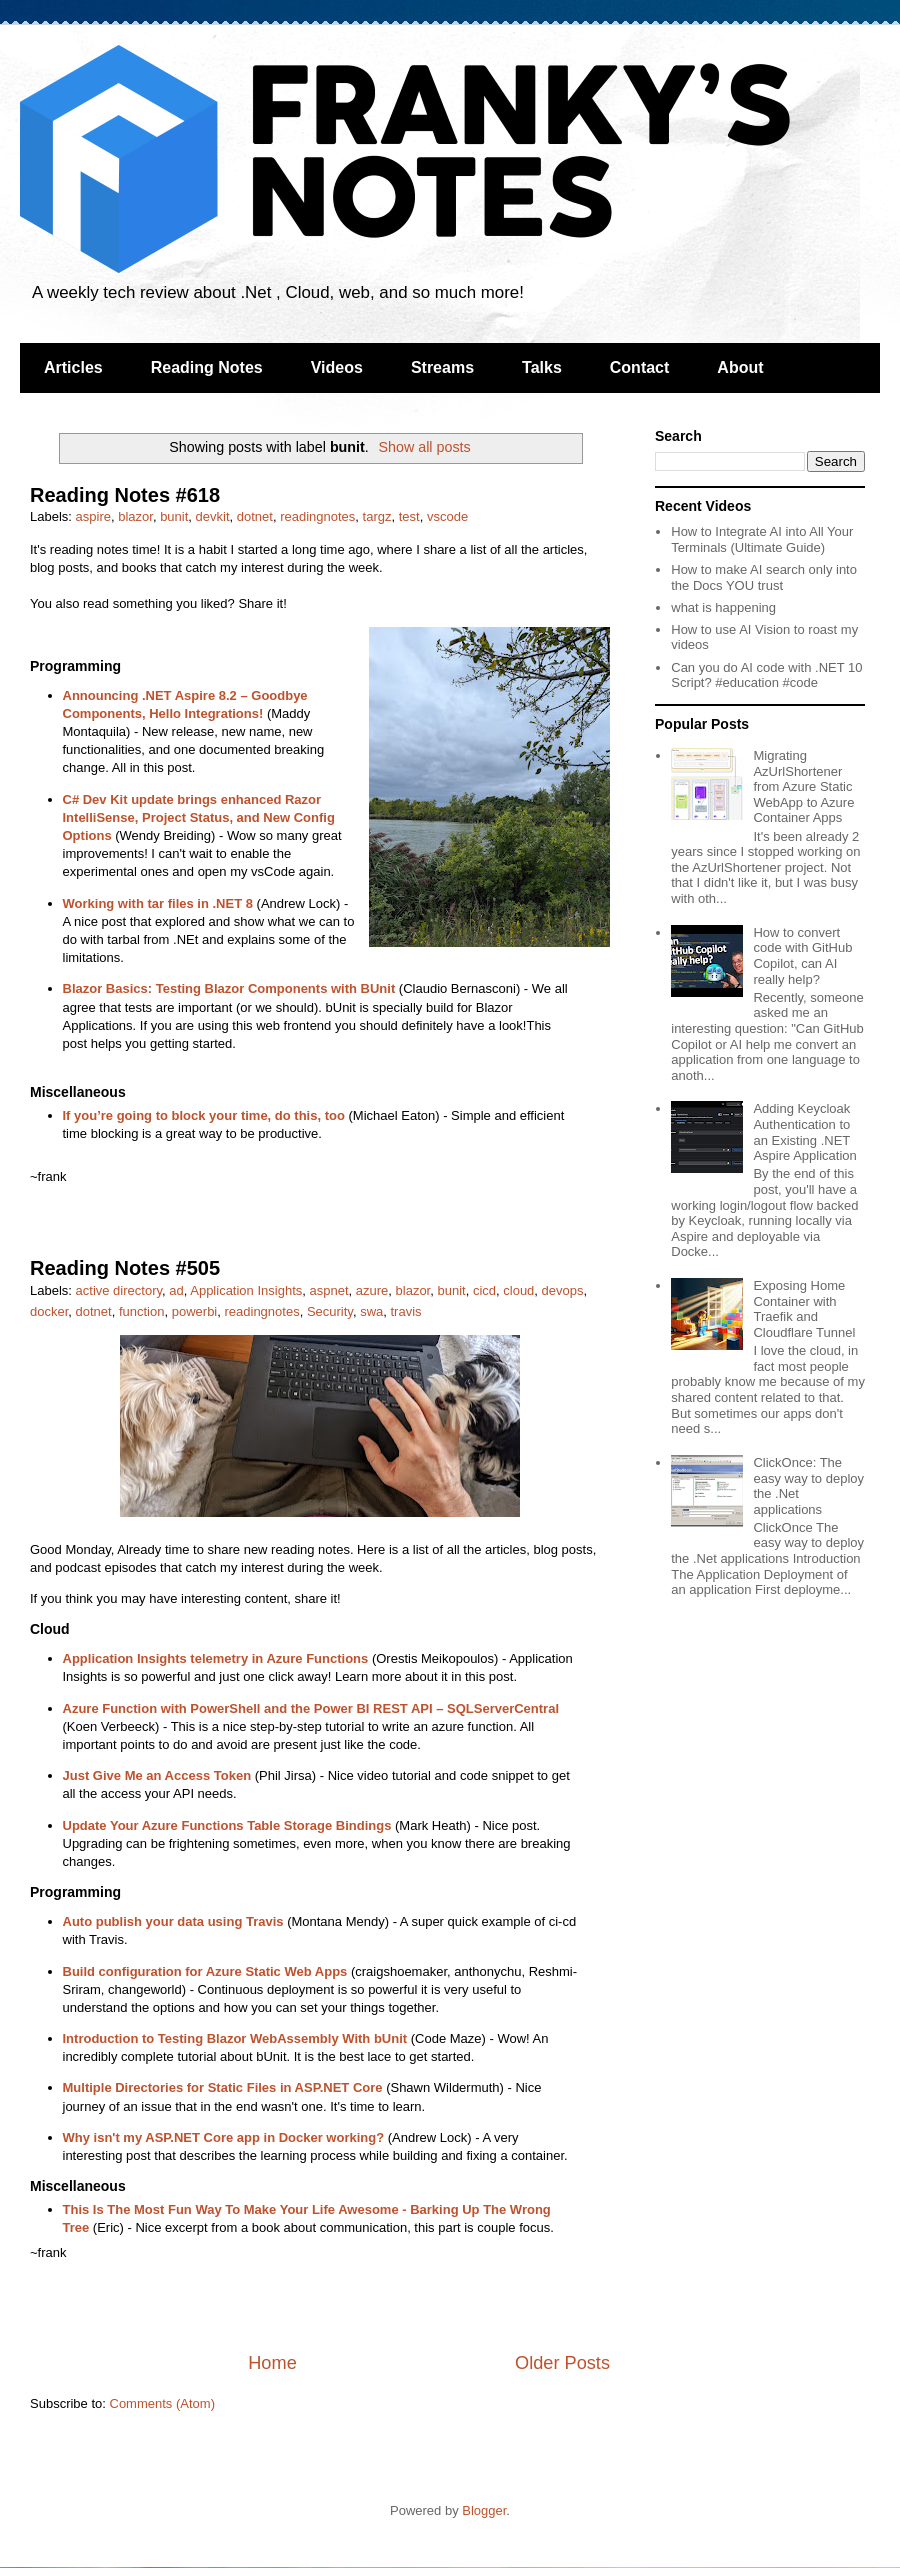 Image resolution: width=900 pixels, height=2568 pixels. I want to click on Articles, so click(73, 367).